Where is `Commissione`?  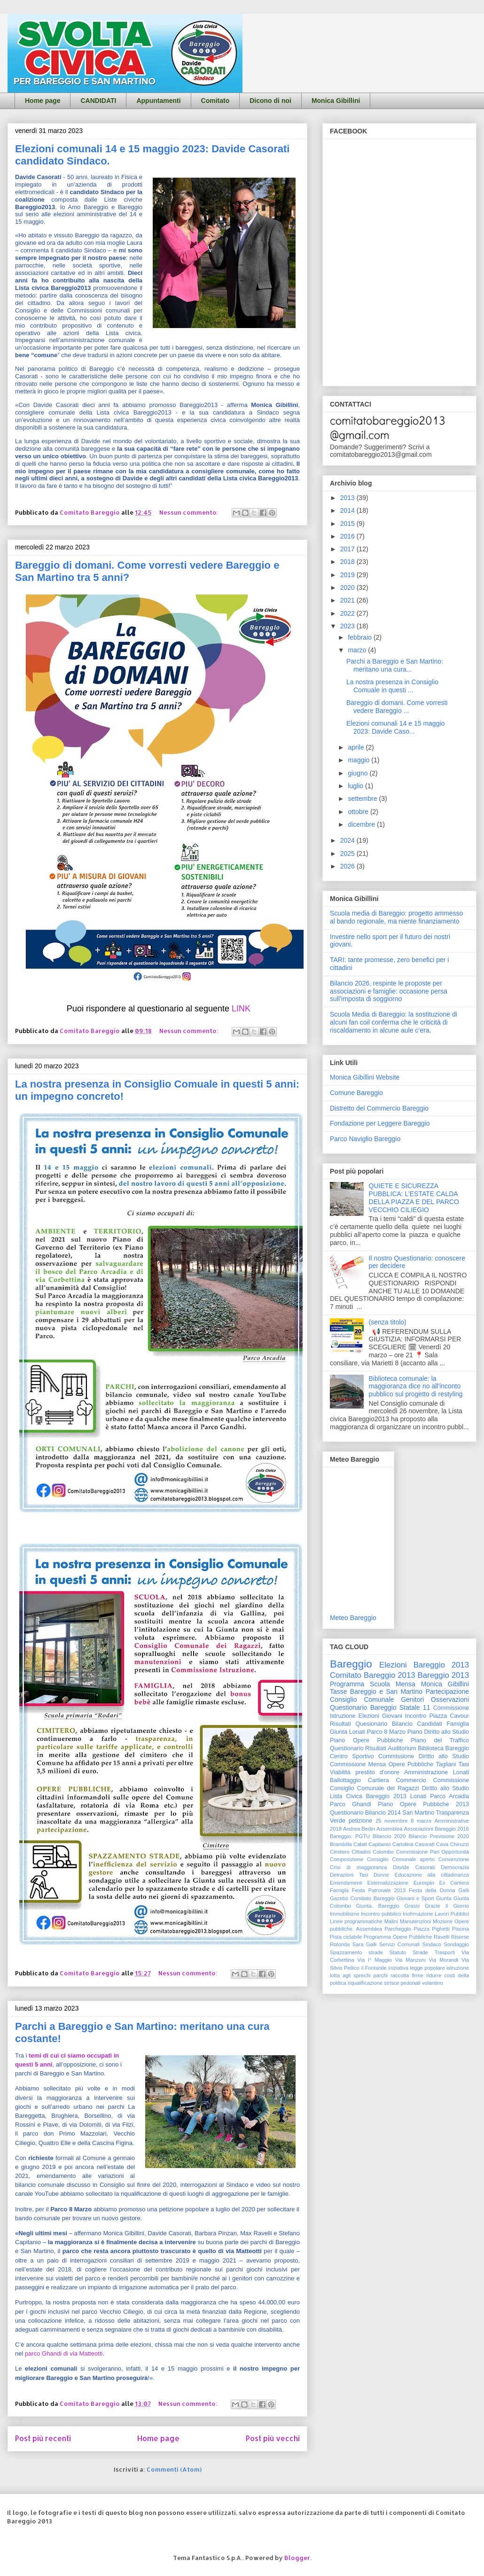
Commissione is located at coordinates (451, 1780).